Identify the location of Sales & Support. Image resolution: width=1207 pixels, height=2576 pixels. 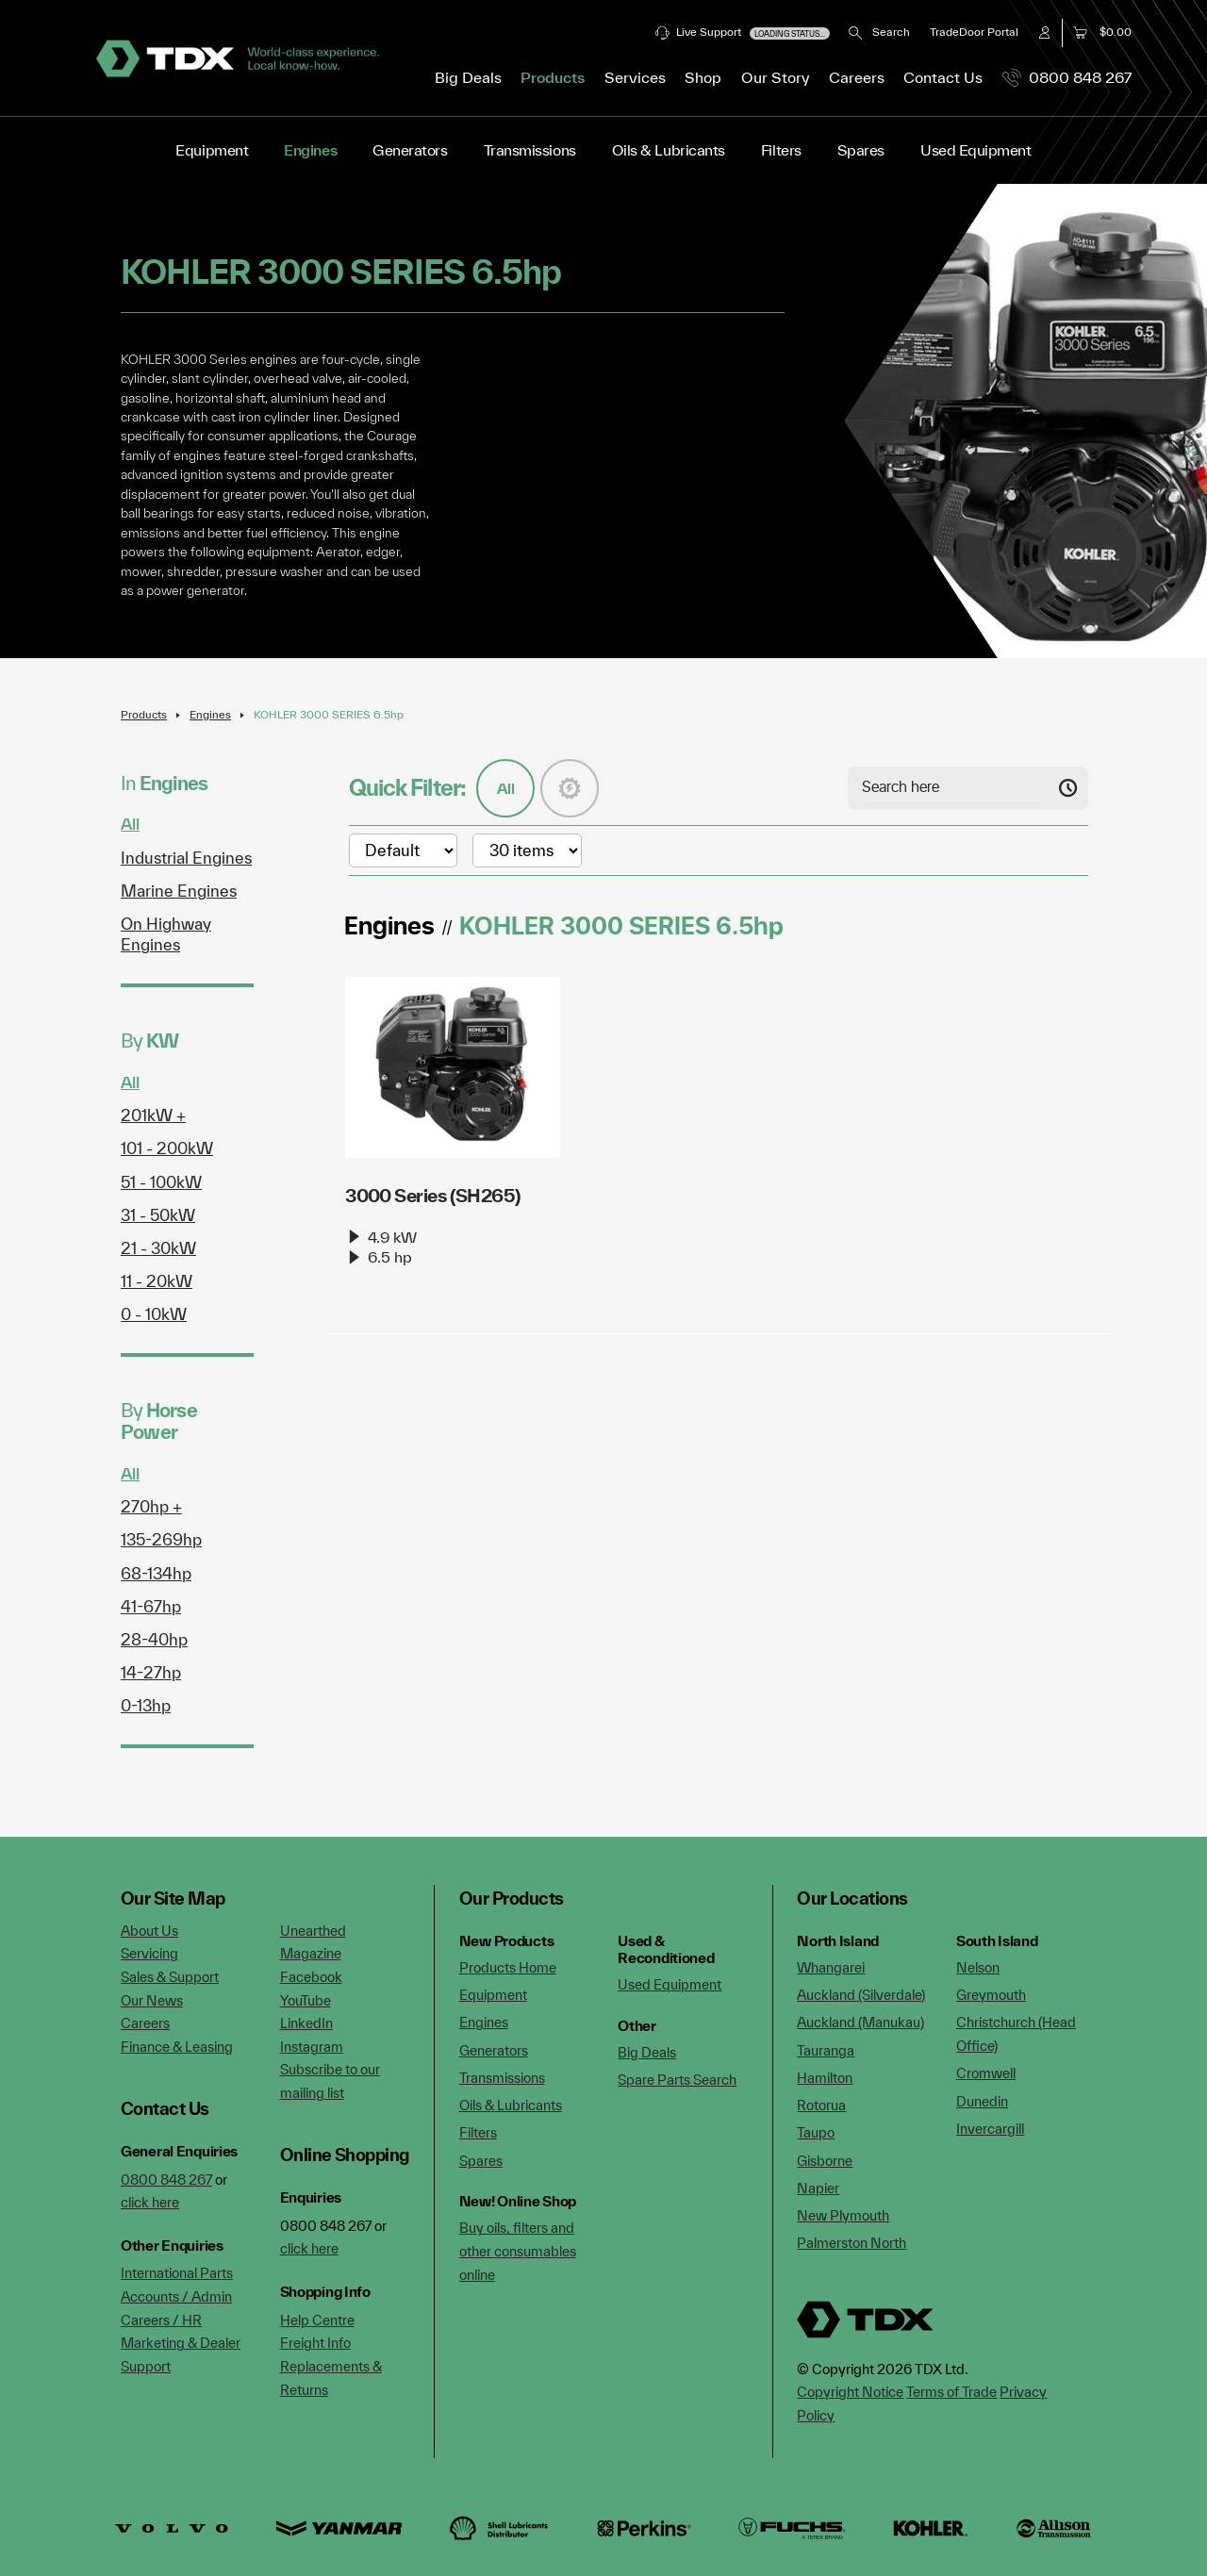
(170, 1977).